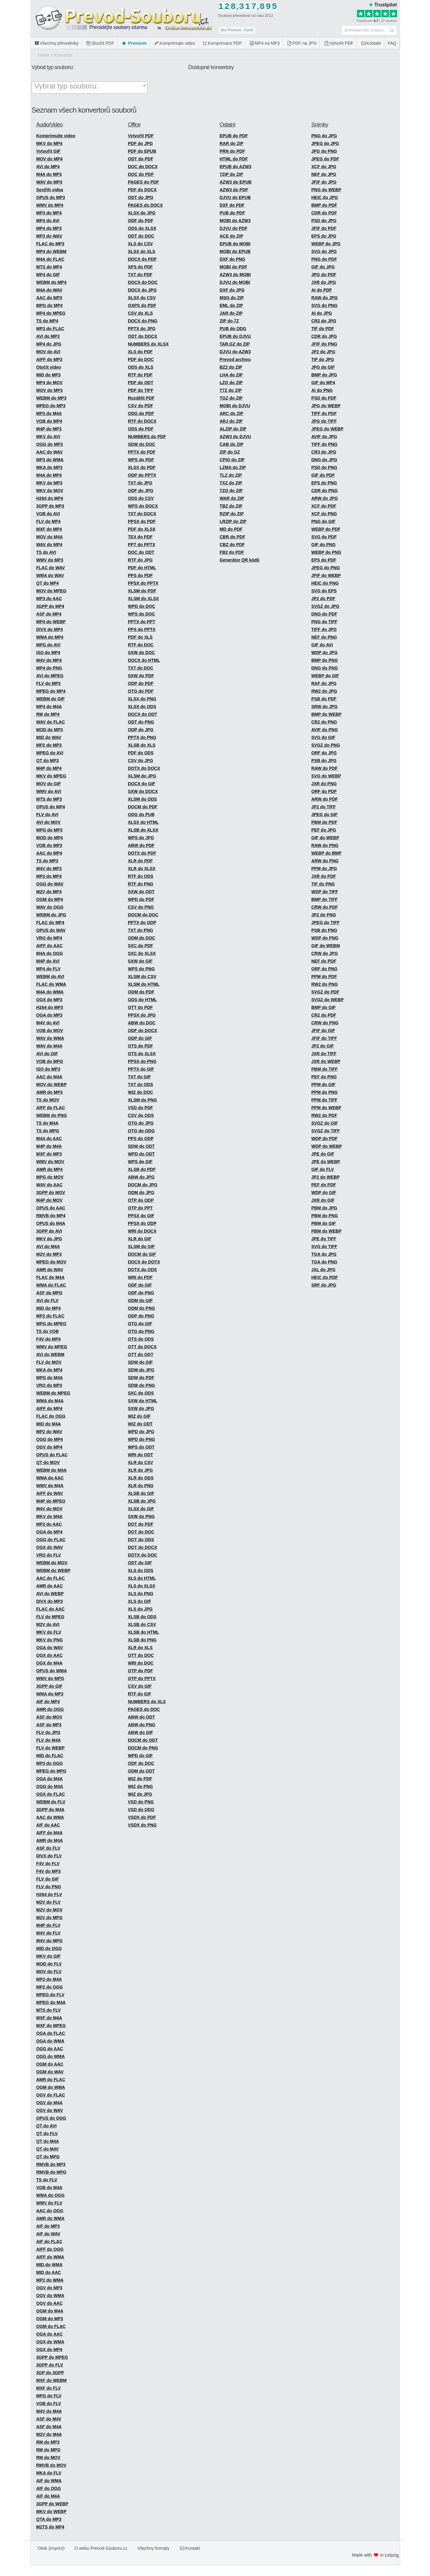 The height and width of the screenshot is (2576, 430). I want to click on NUMBERS do PDF, so click(147, 436).